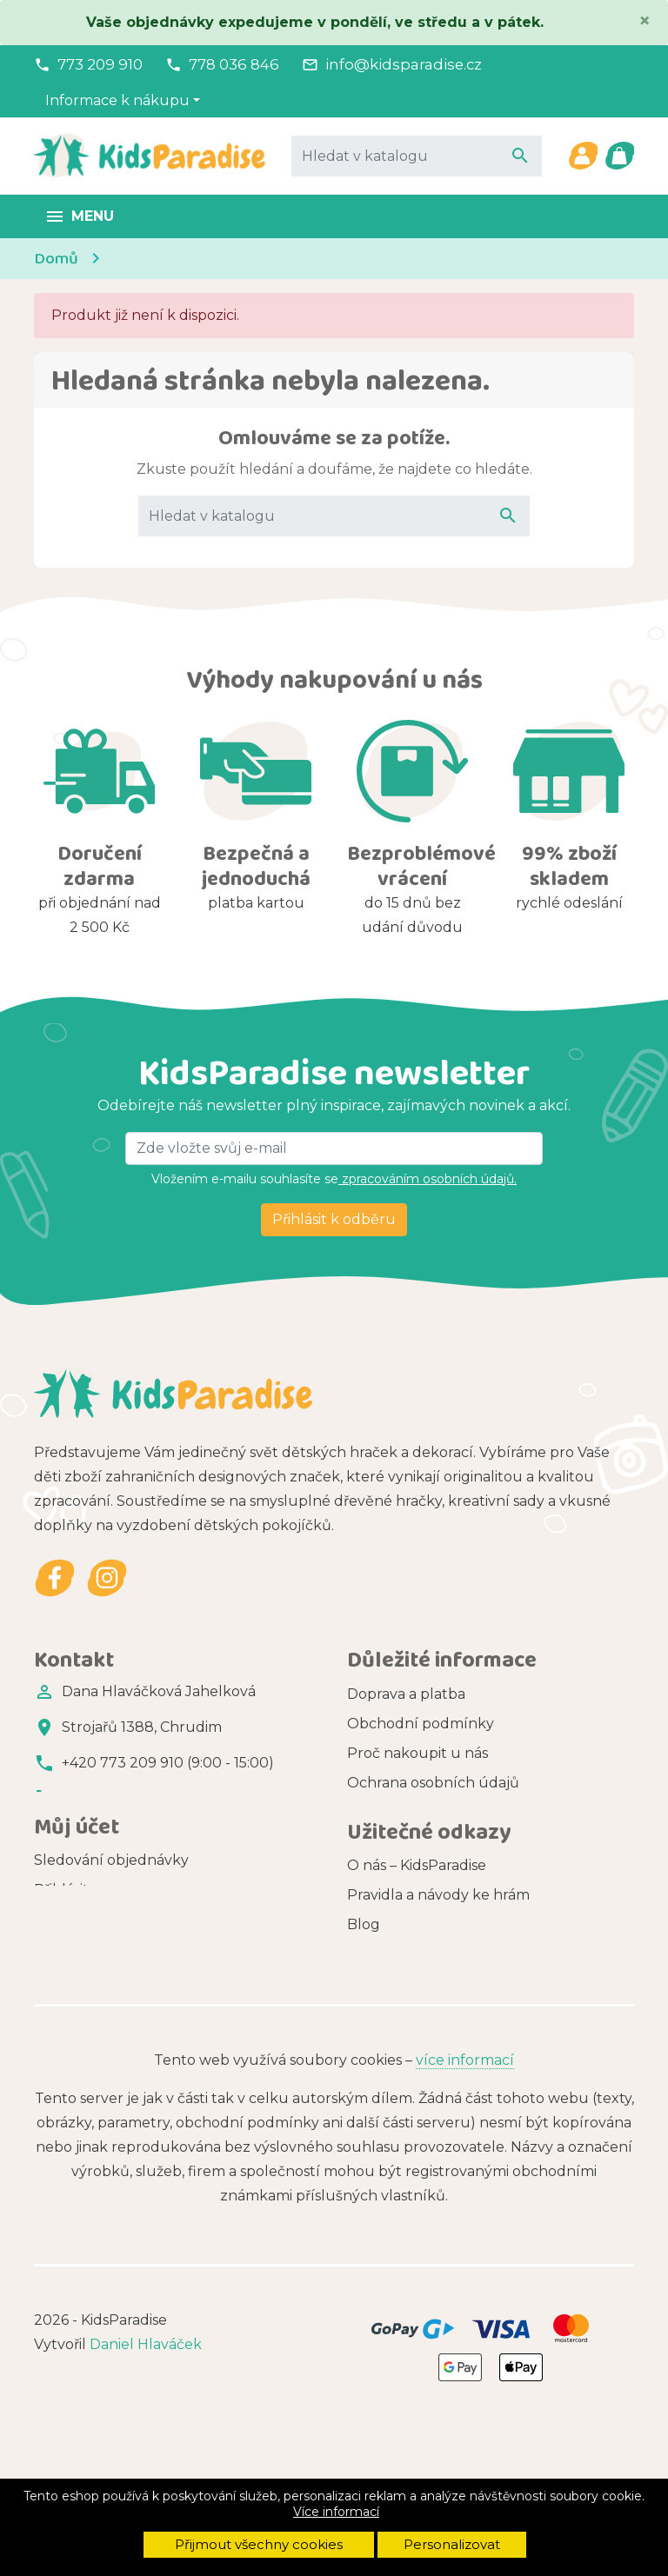 This screenshot has width=668, height=2576. Describe the element at coordinates (334, 1219) in the screenshot. I see `Přihlásit k odběru` at that location.